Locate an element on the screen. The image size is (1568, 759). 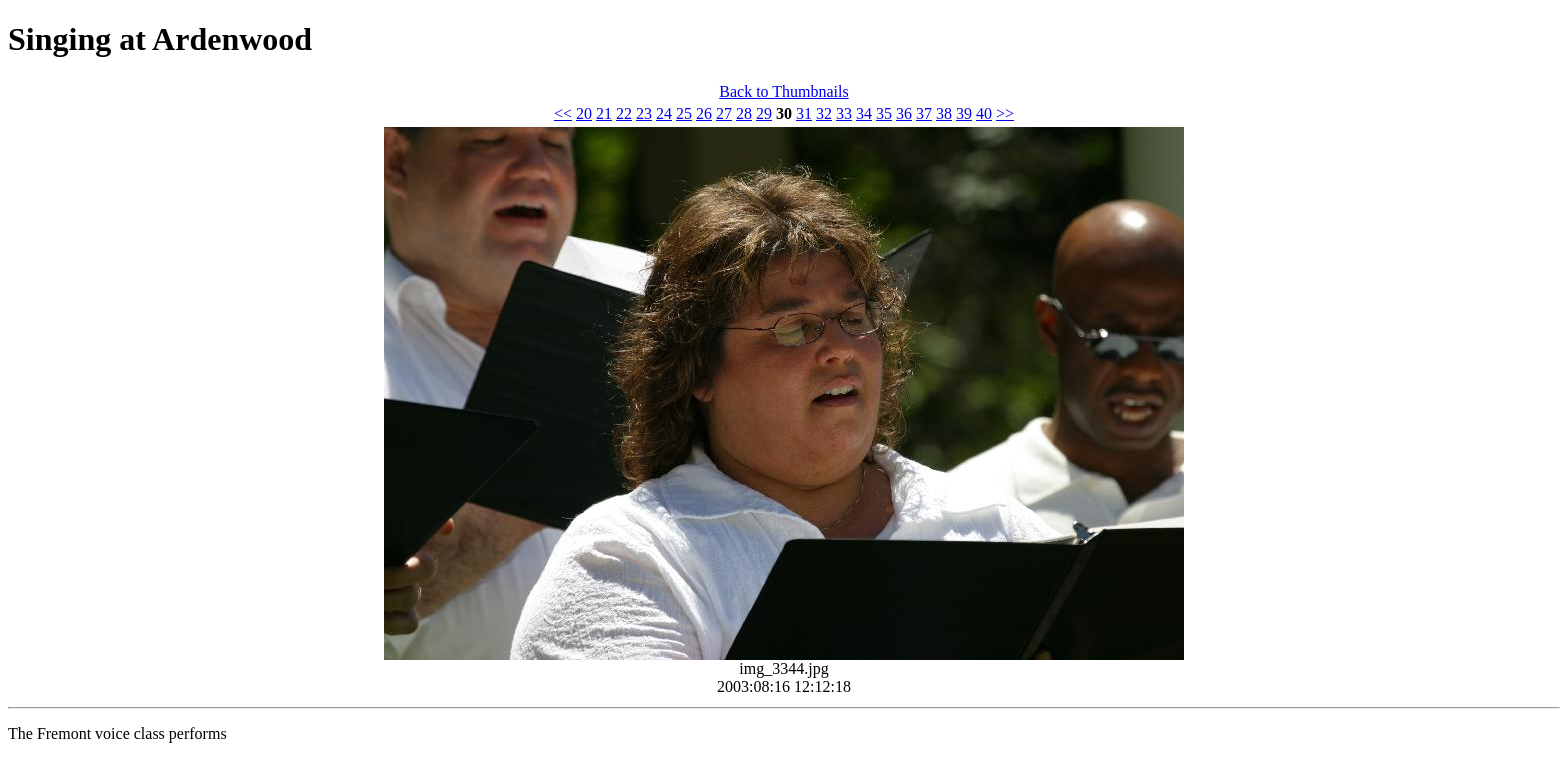
40 is located at coordinates (984, 113).